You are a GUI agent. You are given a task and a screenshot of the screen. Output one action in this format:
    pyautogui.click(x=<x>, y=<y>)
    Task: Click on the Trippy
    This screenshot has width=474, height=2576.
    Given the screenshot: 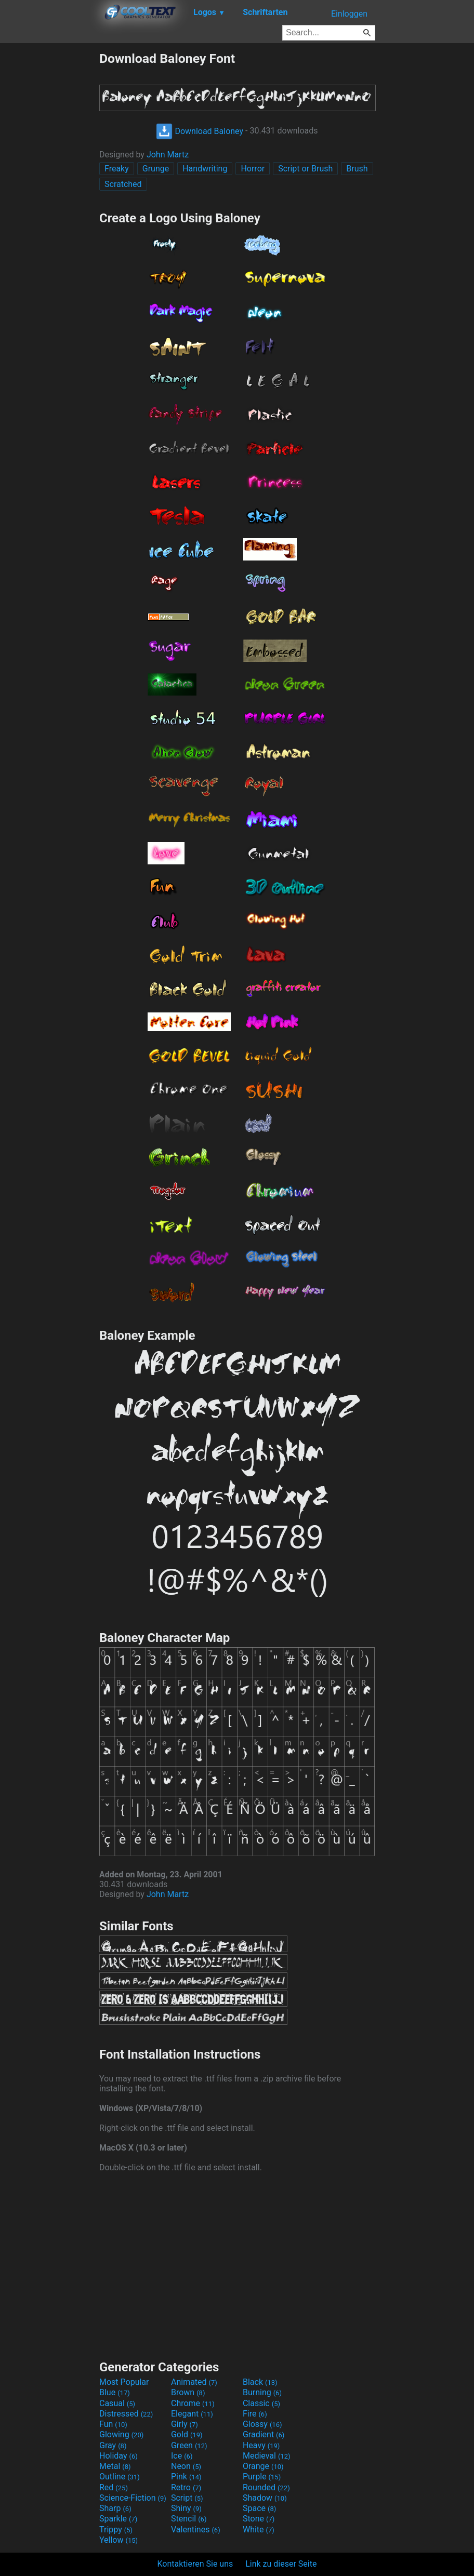 What is the action you would take?
    pyautogui.click(x=116, y=2529)
    